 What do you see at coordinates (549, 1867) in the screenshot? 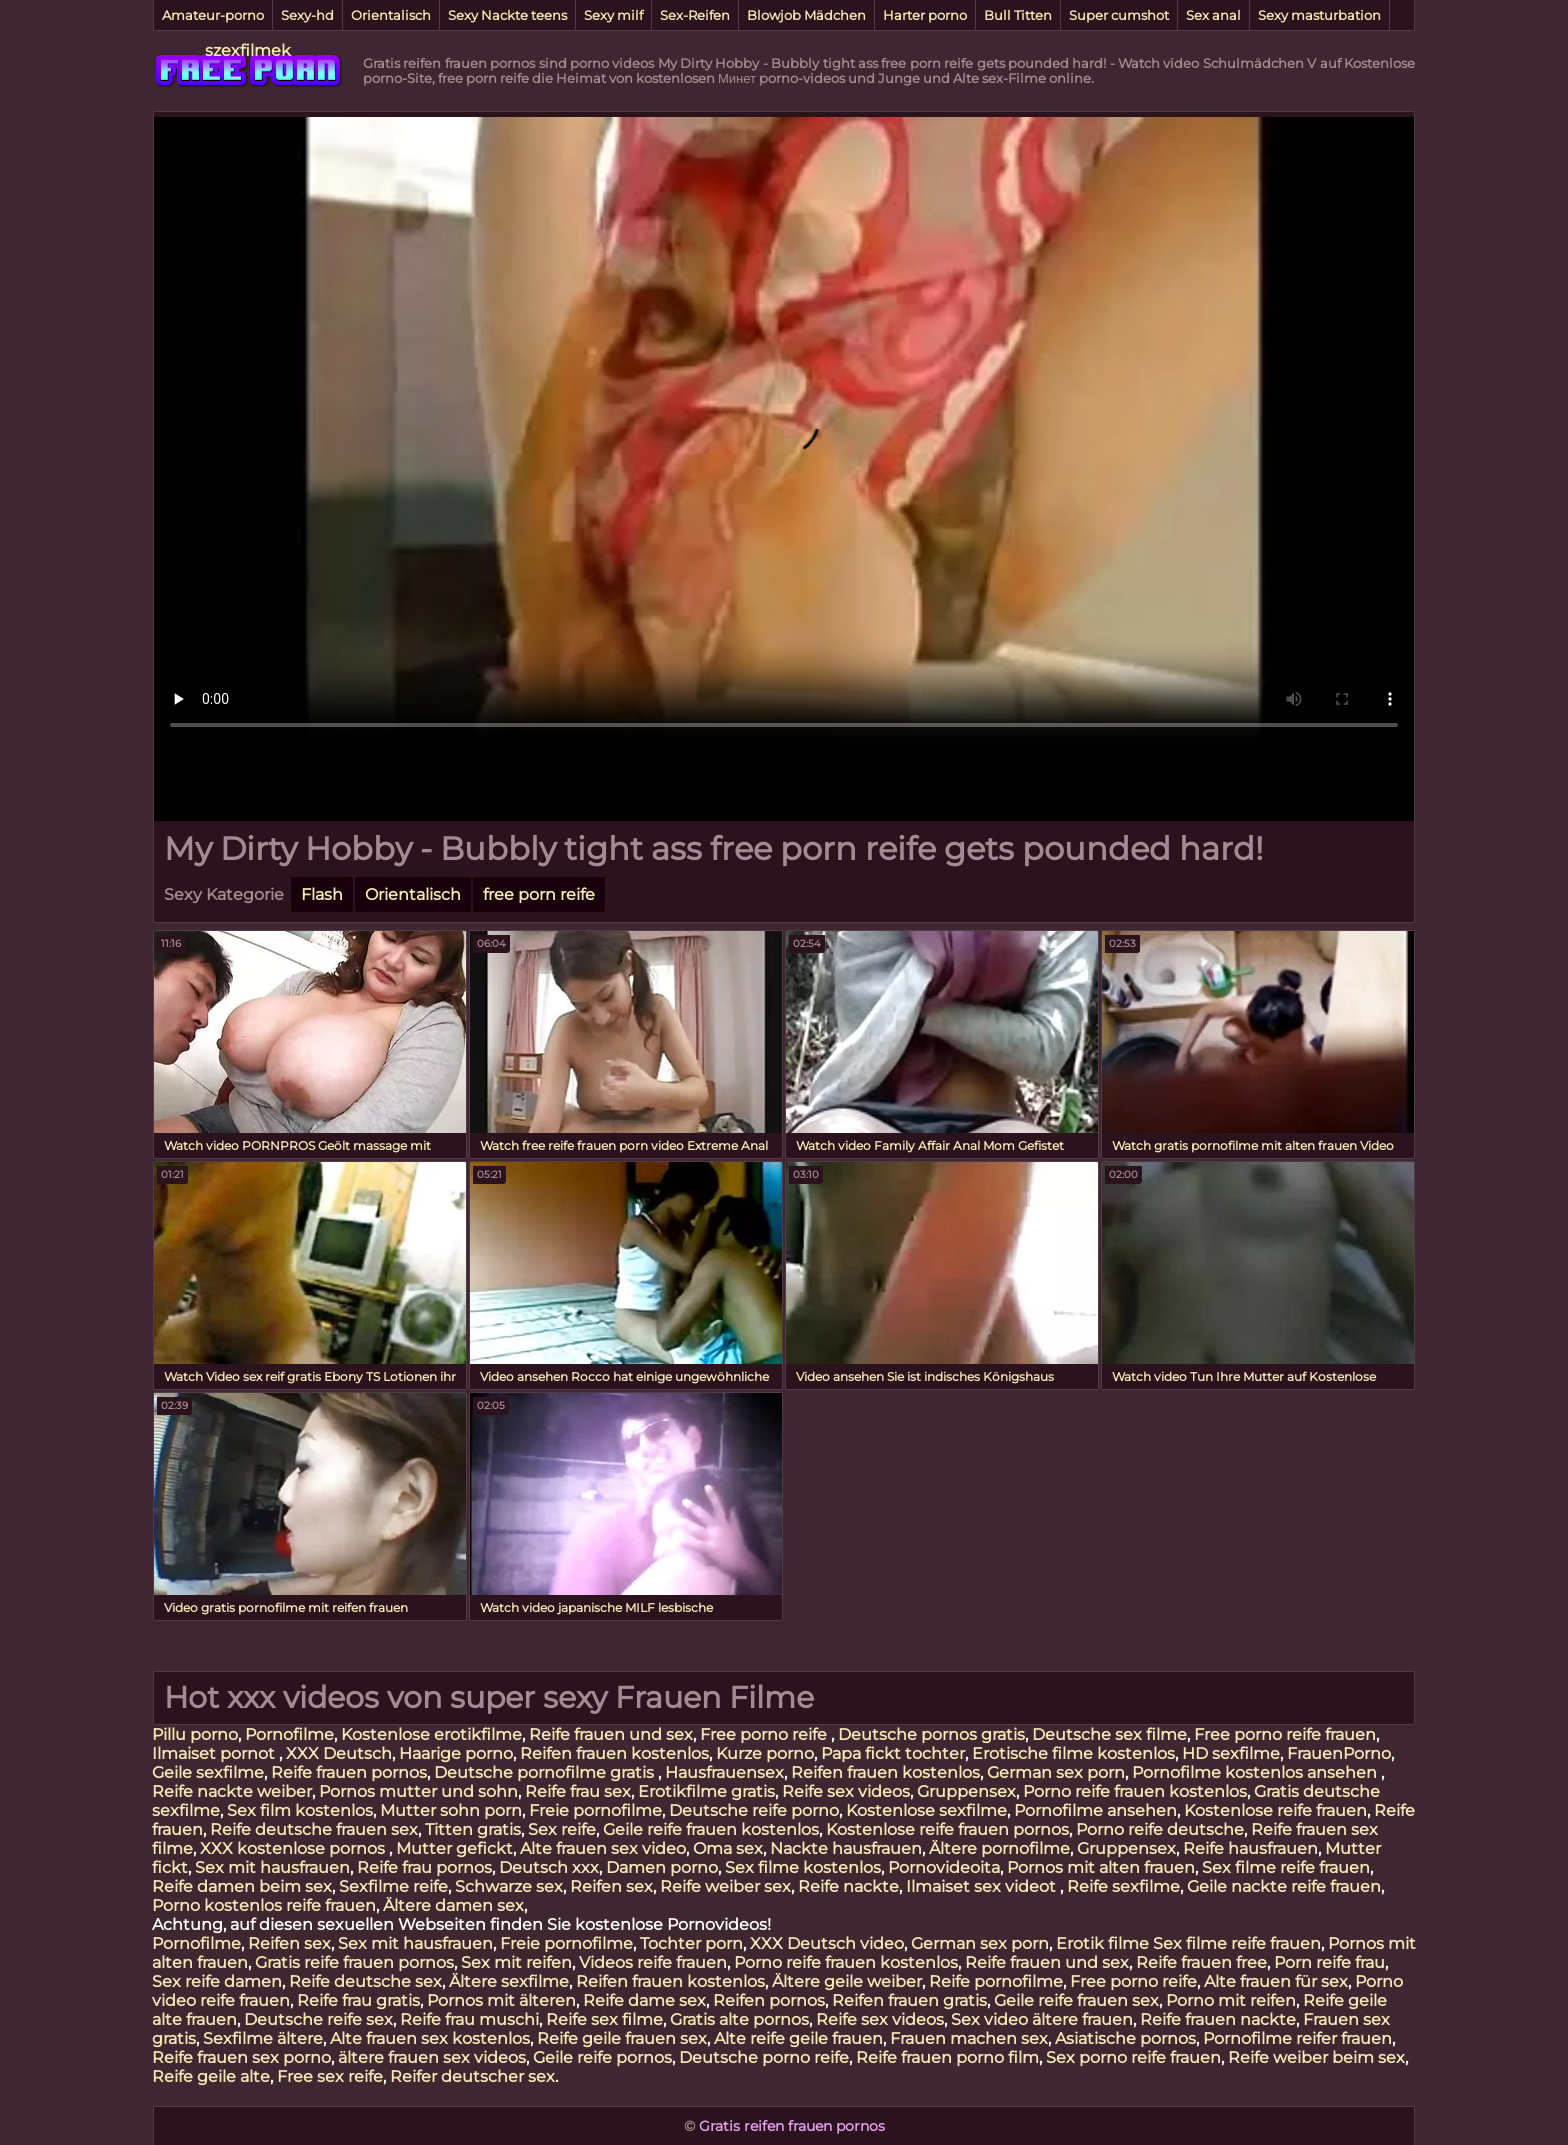
I see `Deutsch xxx` at bounding box center [549, 1867].